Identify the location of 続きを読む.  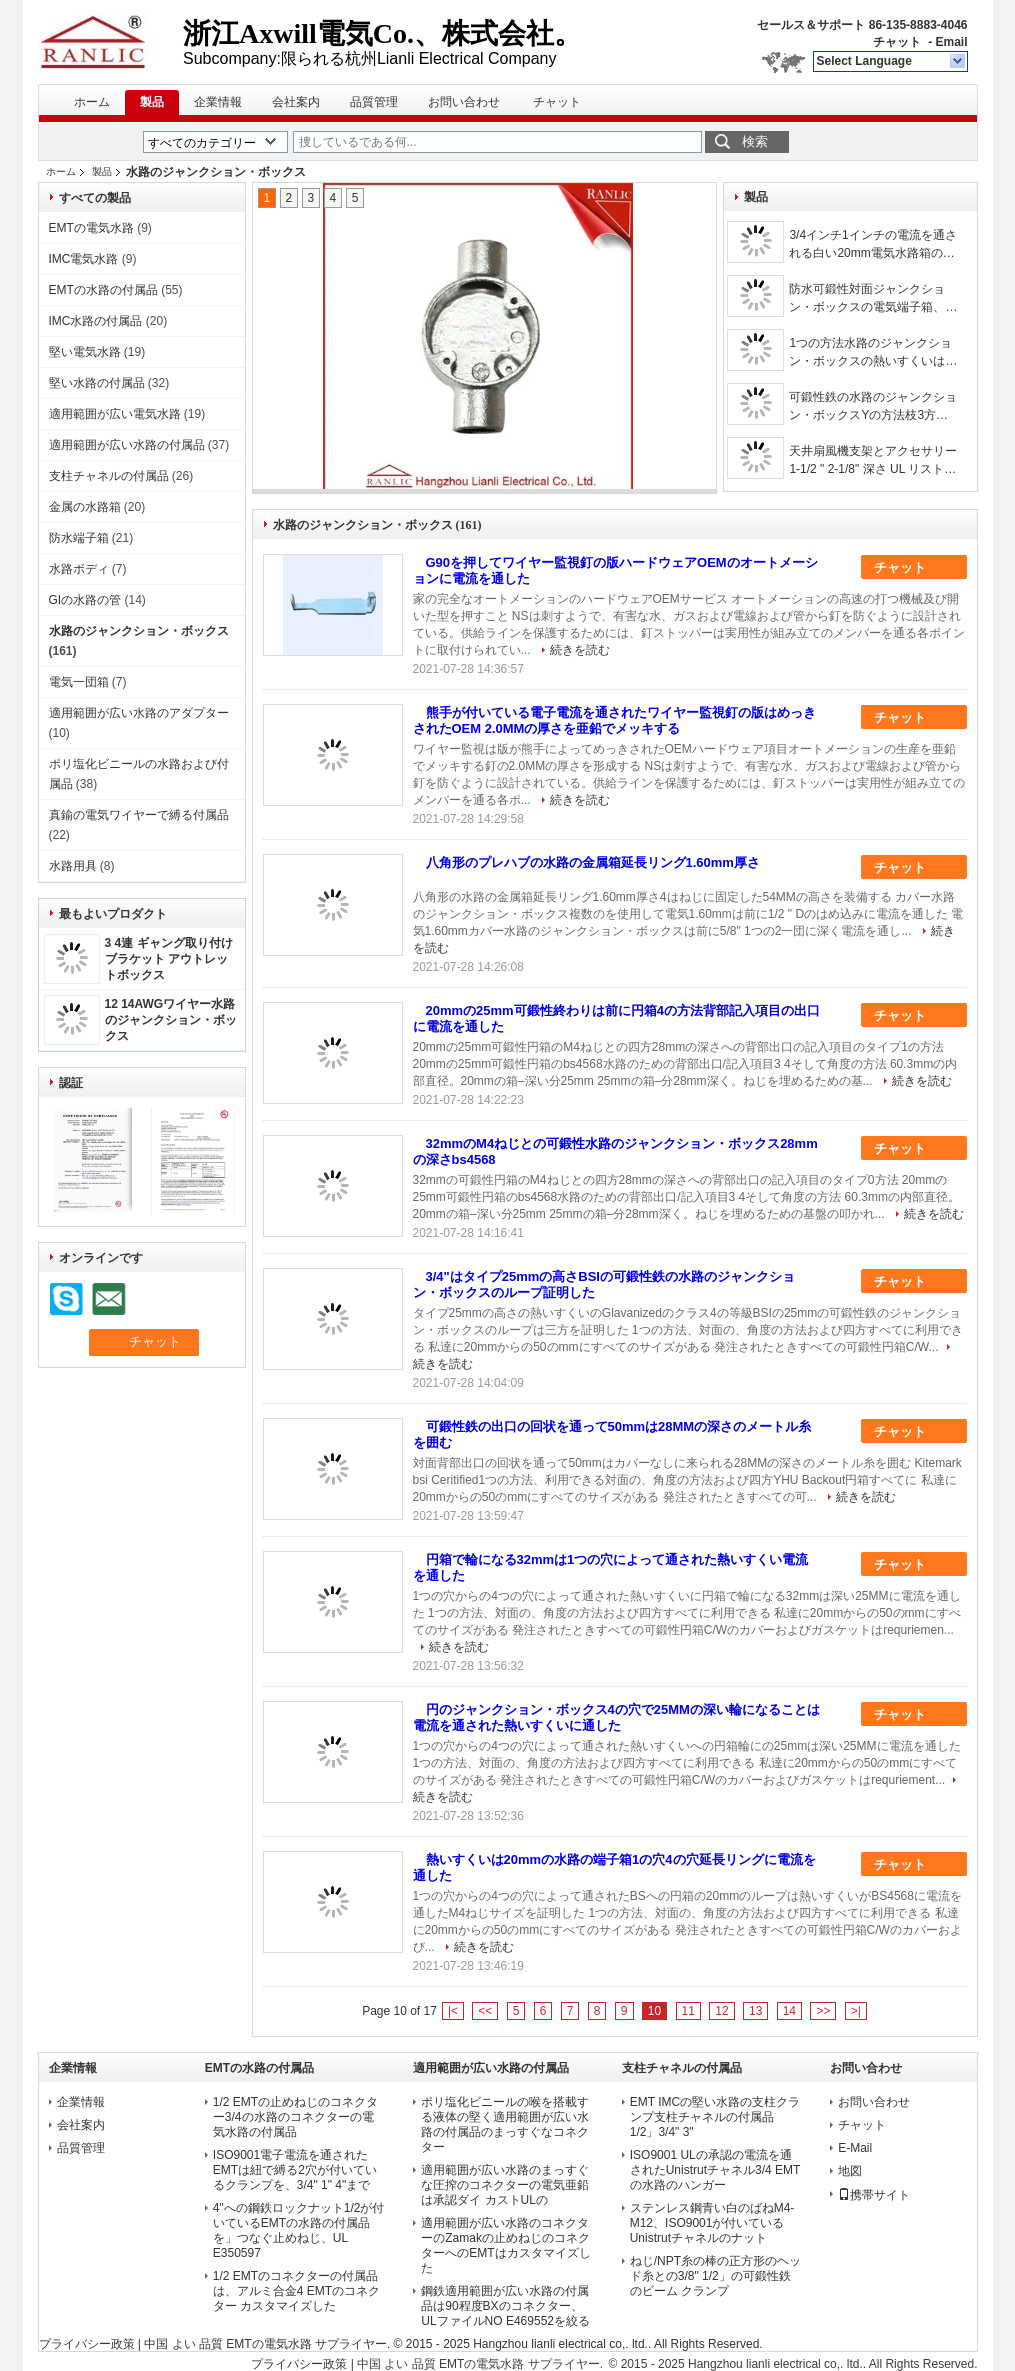
(580, 650).